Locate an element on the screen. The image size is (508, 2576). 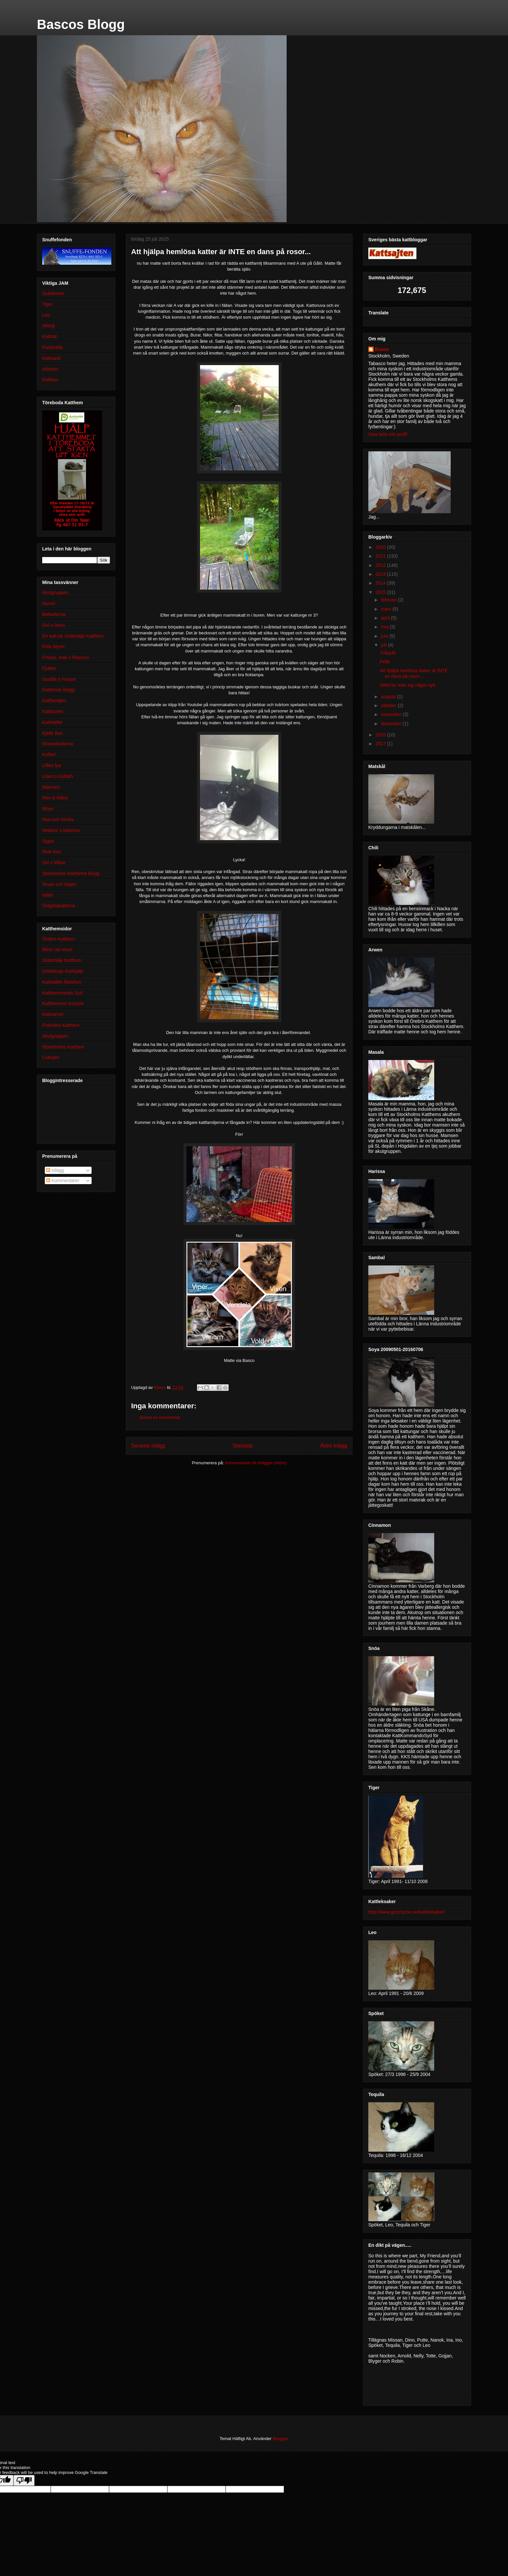
Att hjälpa hemlösa katter är INTE en dans på rosor... is located at coordinates (414, 673).